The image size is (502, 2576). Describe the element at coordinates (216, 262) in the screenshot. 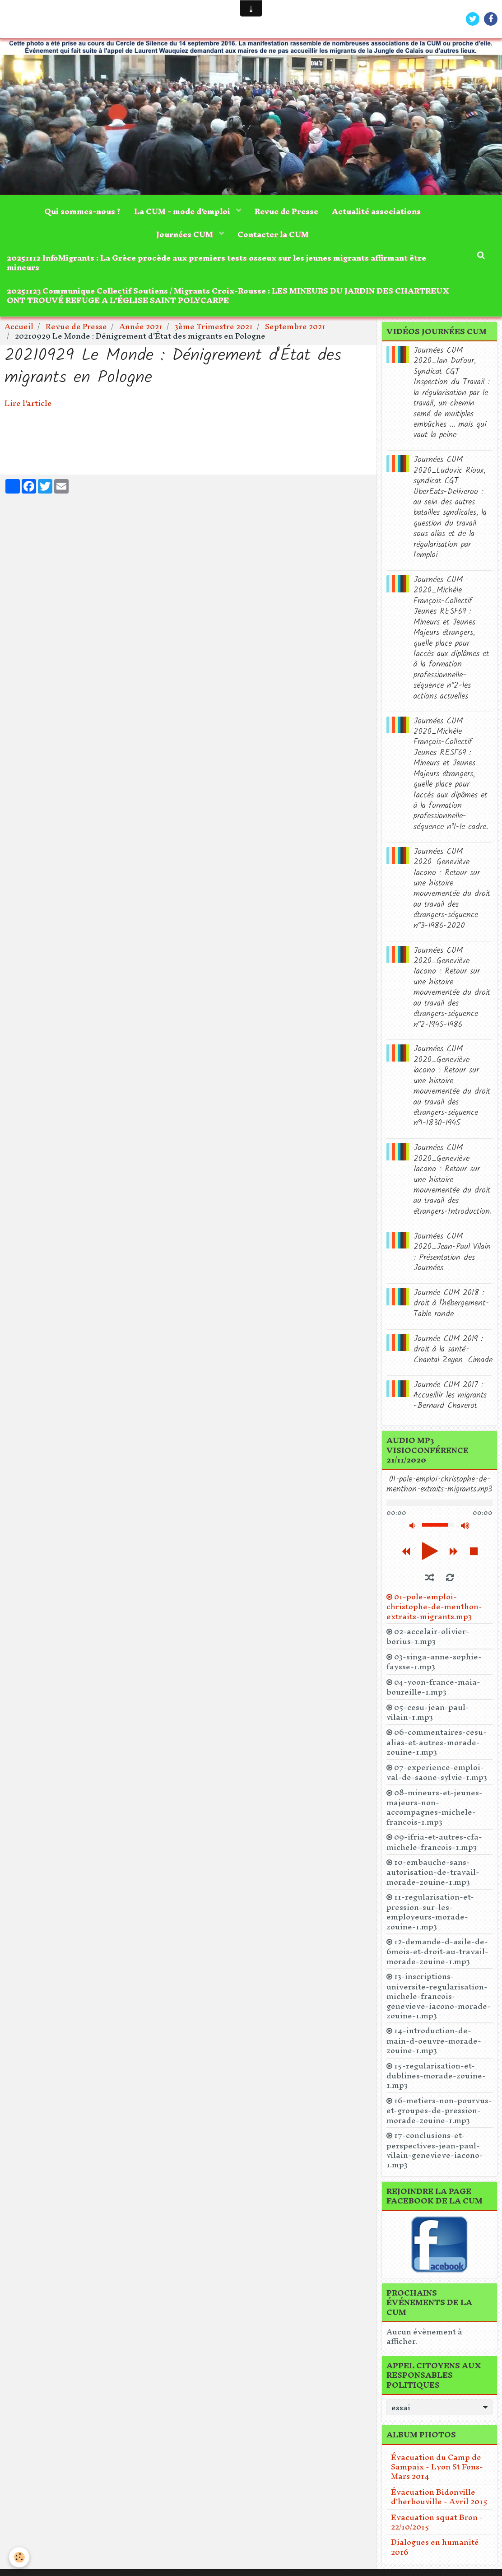

I see `20251112 InfoMigrants : La Grèce procède aux premiers tests osseux sur les jeunes migrants affirmant être mineurs` at that location.